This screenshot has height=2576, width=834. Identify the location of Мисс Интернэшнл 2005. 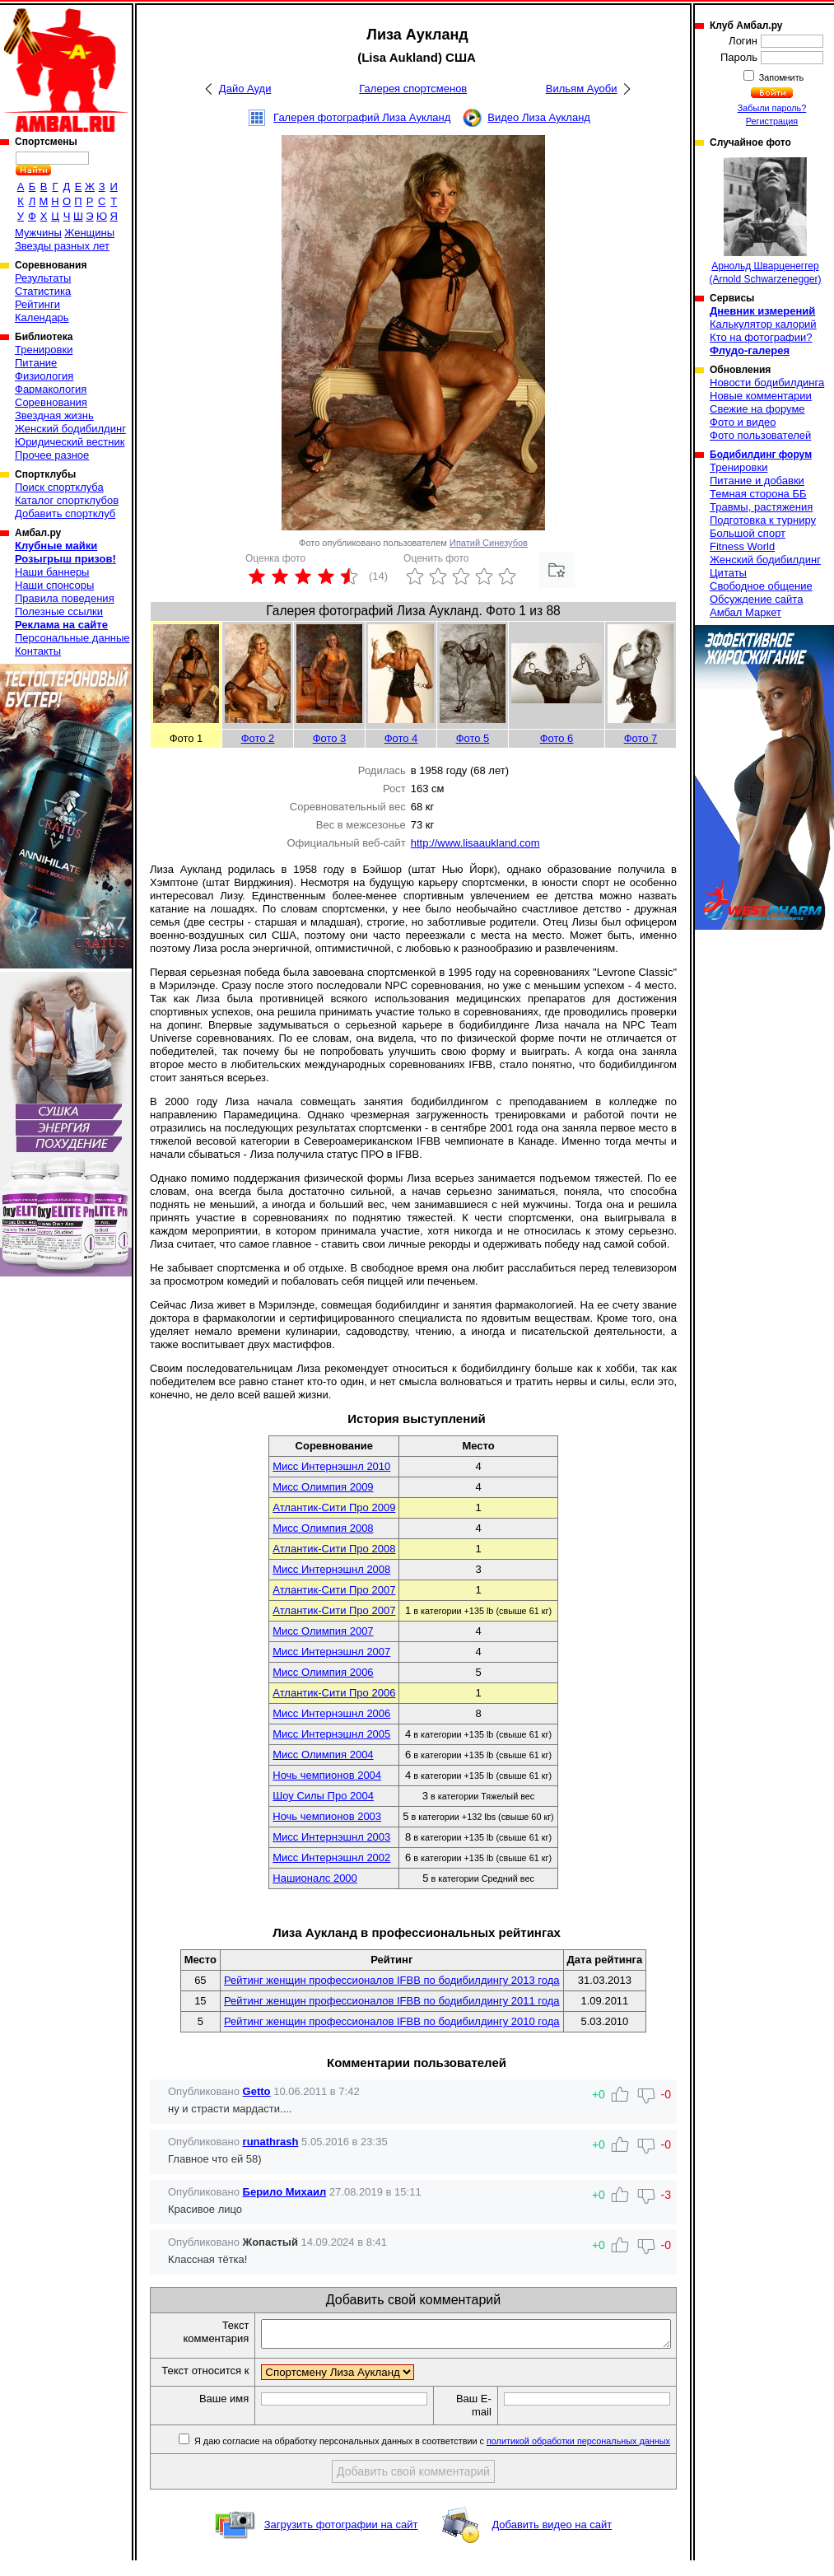
(331, 1734).